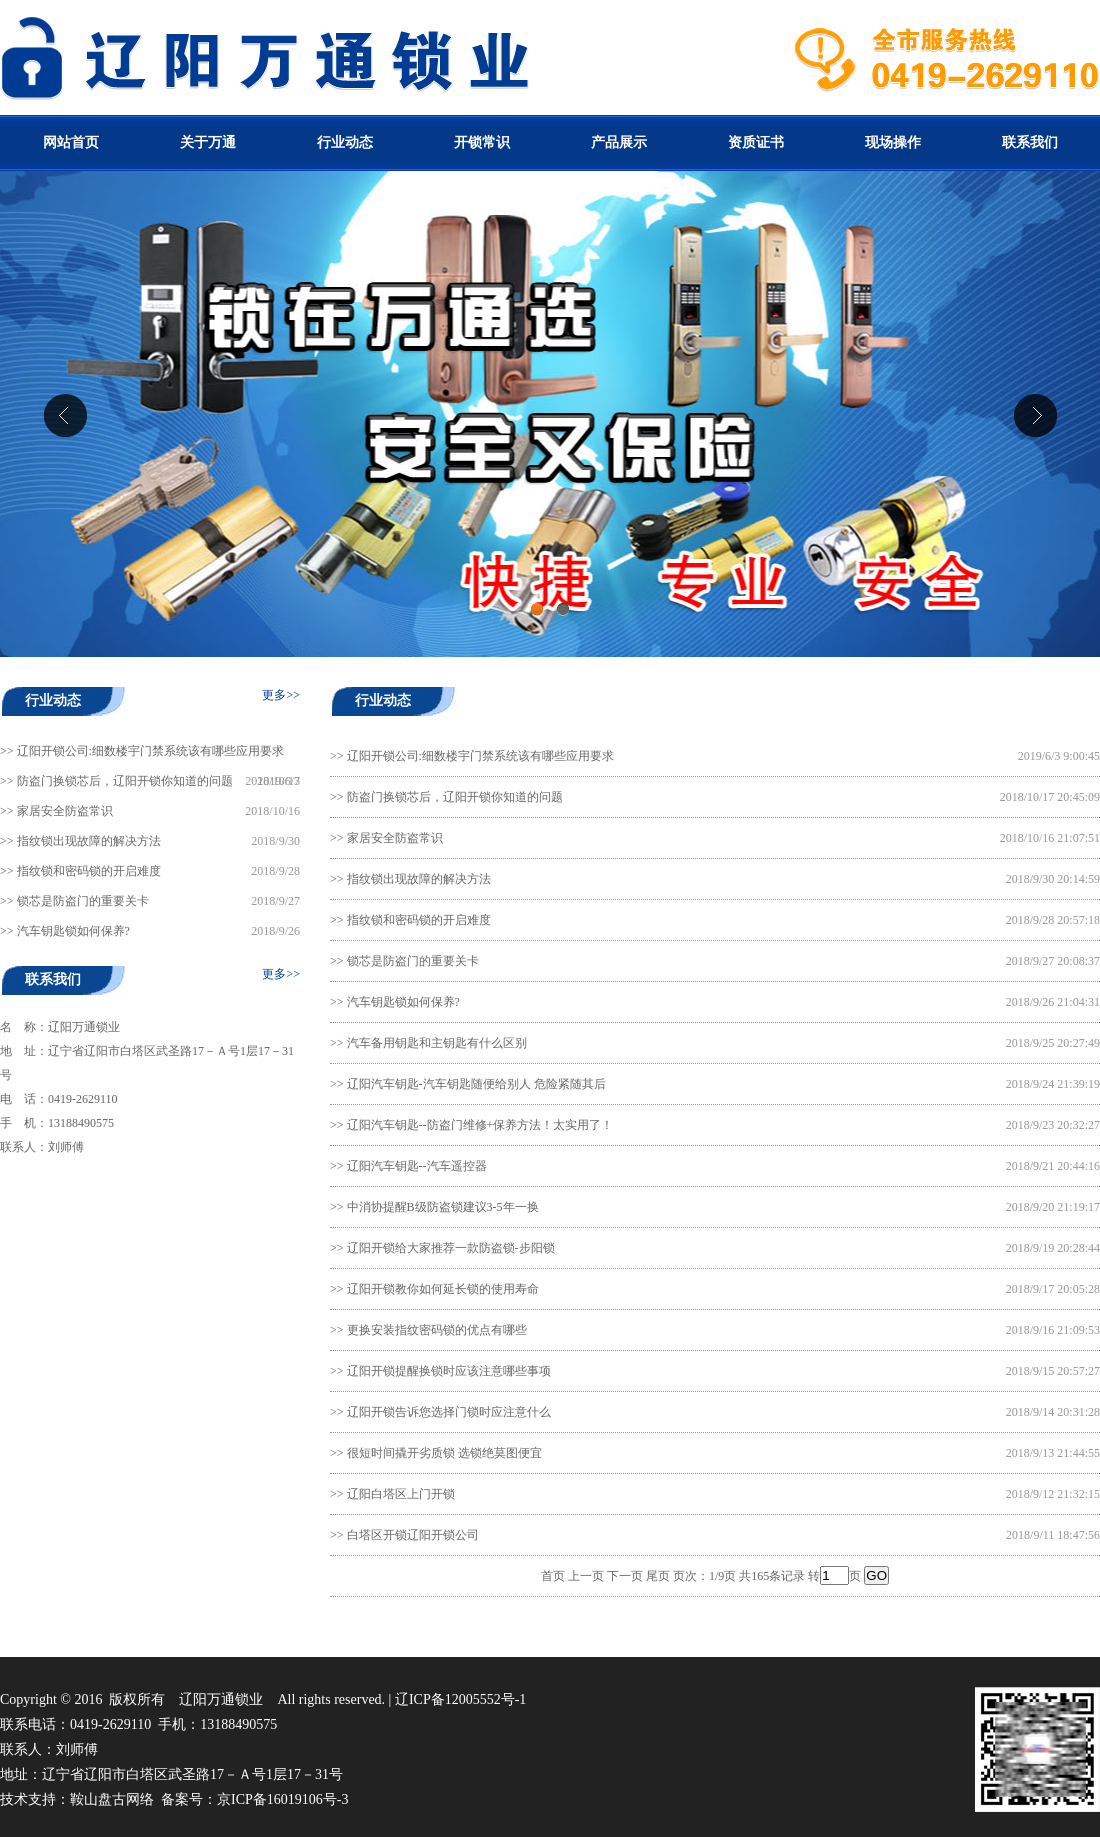  Describe the element at coordinates (449, 1412) in the screenshot. I see `辽阳开锁告诉您选择门锁时应注意什么` at that location.